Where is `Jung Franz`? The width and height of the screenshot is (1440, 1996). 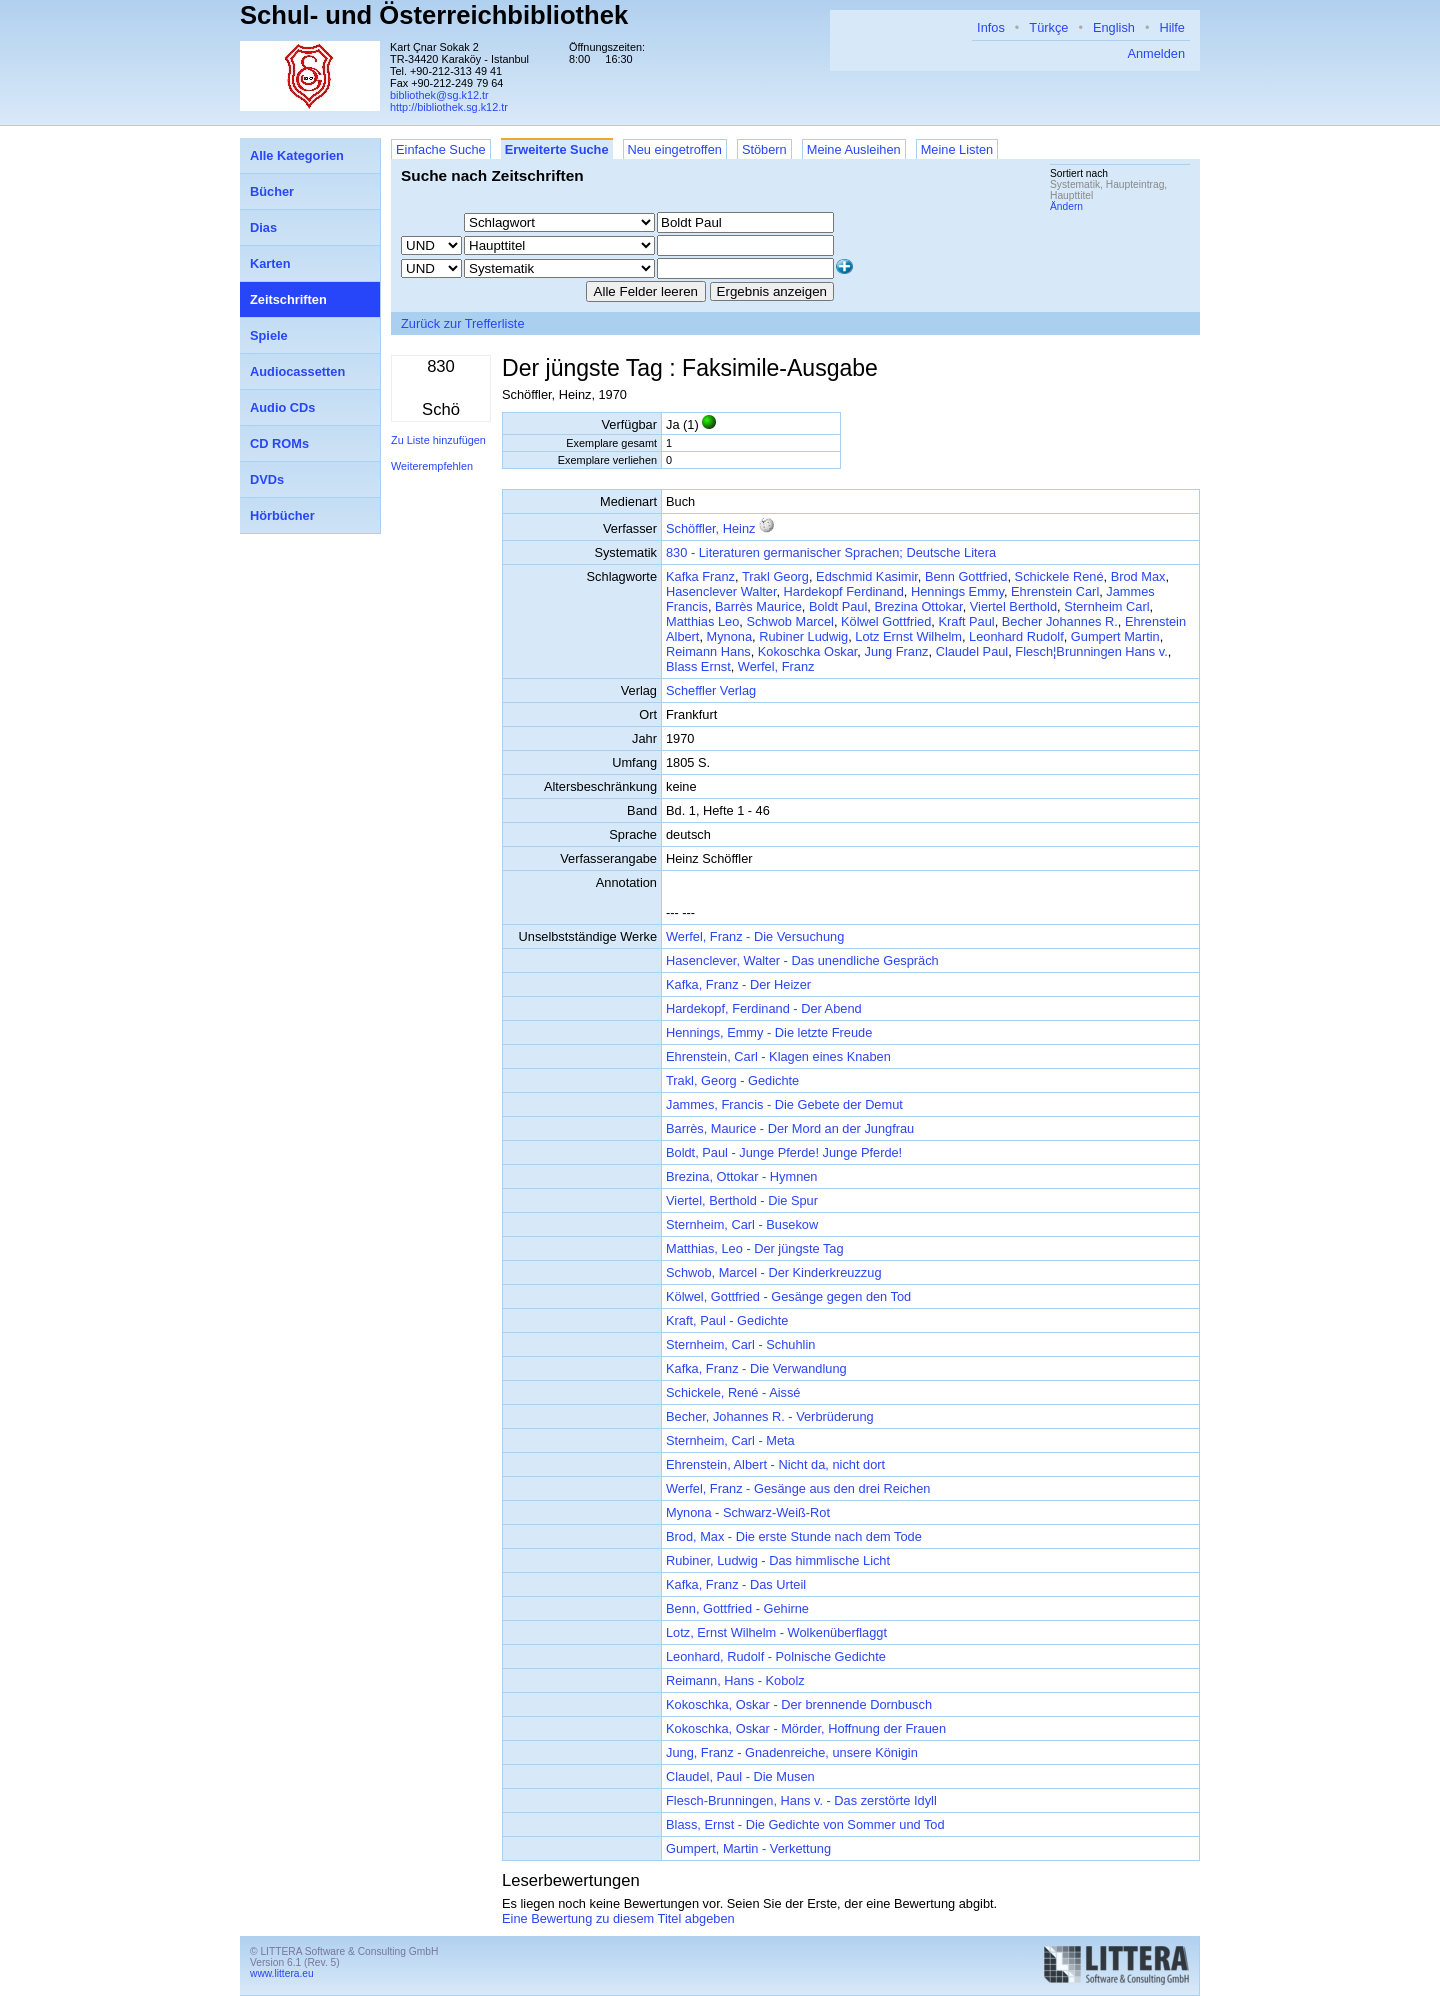
Jung Franz is located at coordinates (896, 651).